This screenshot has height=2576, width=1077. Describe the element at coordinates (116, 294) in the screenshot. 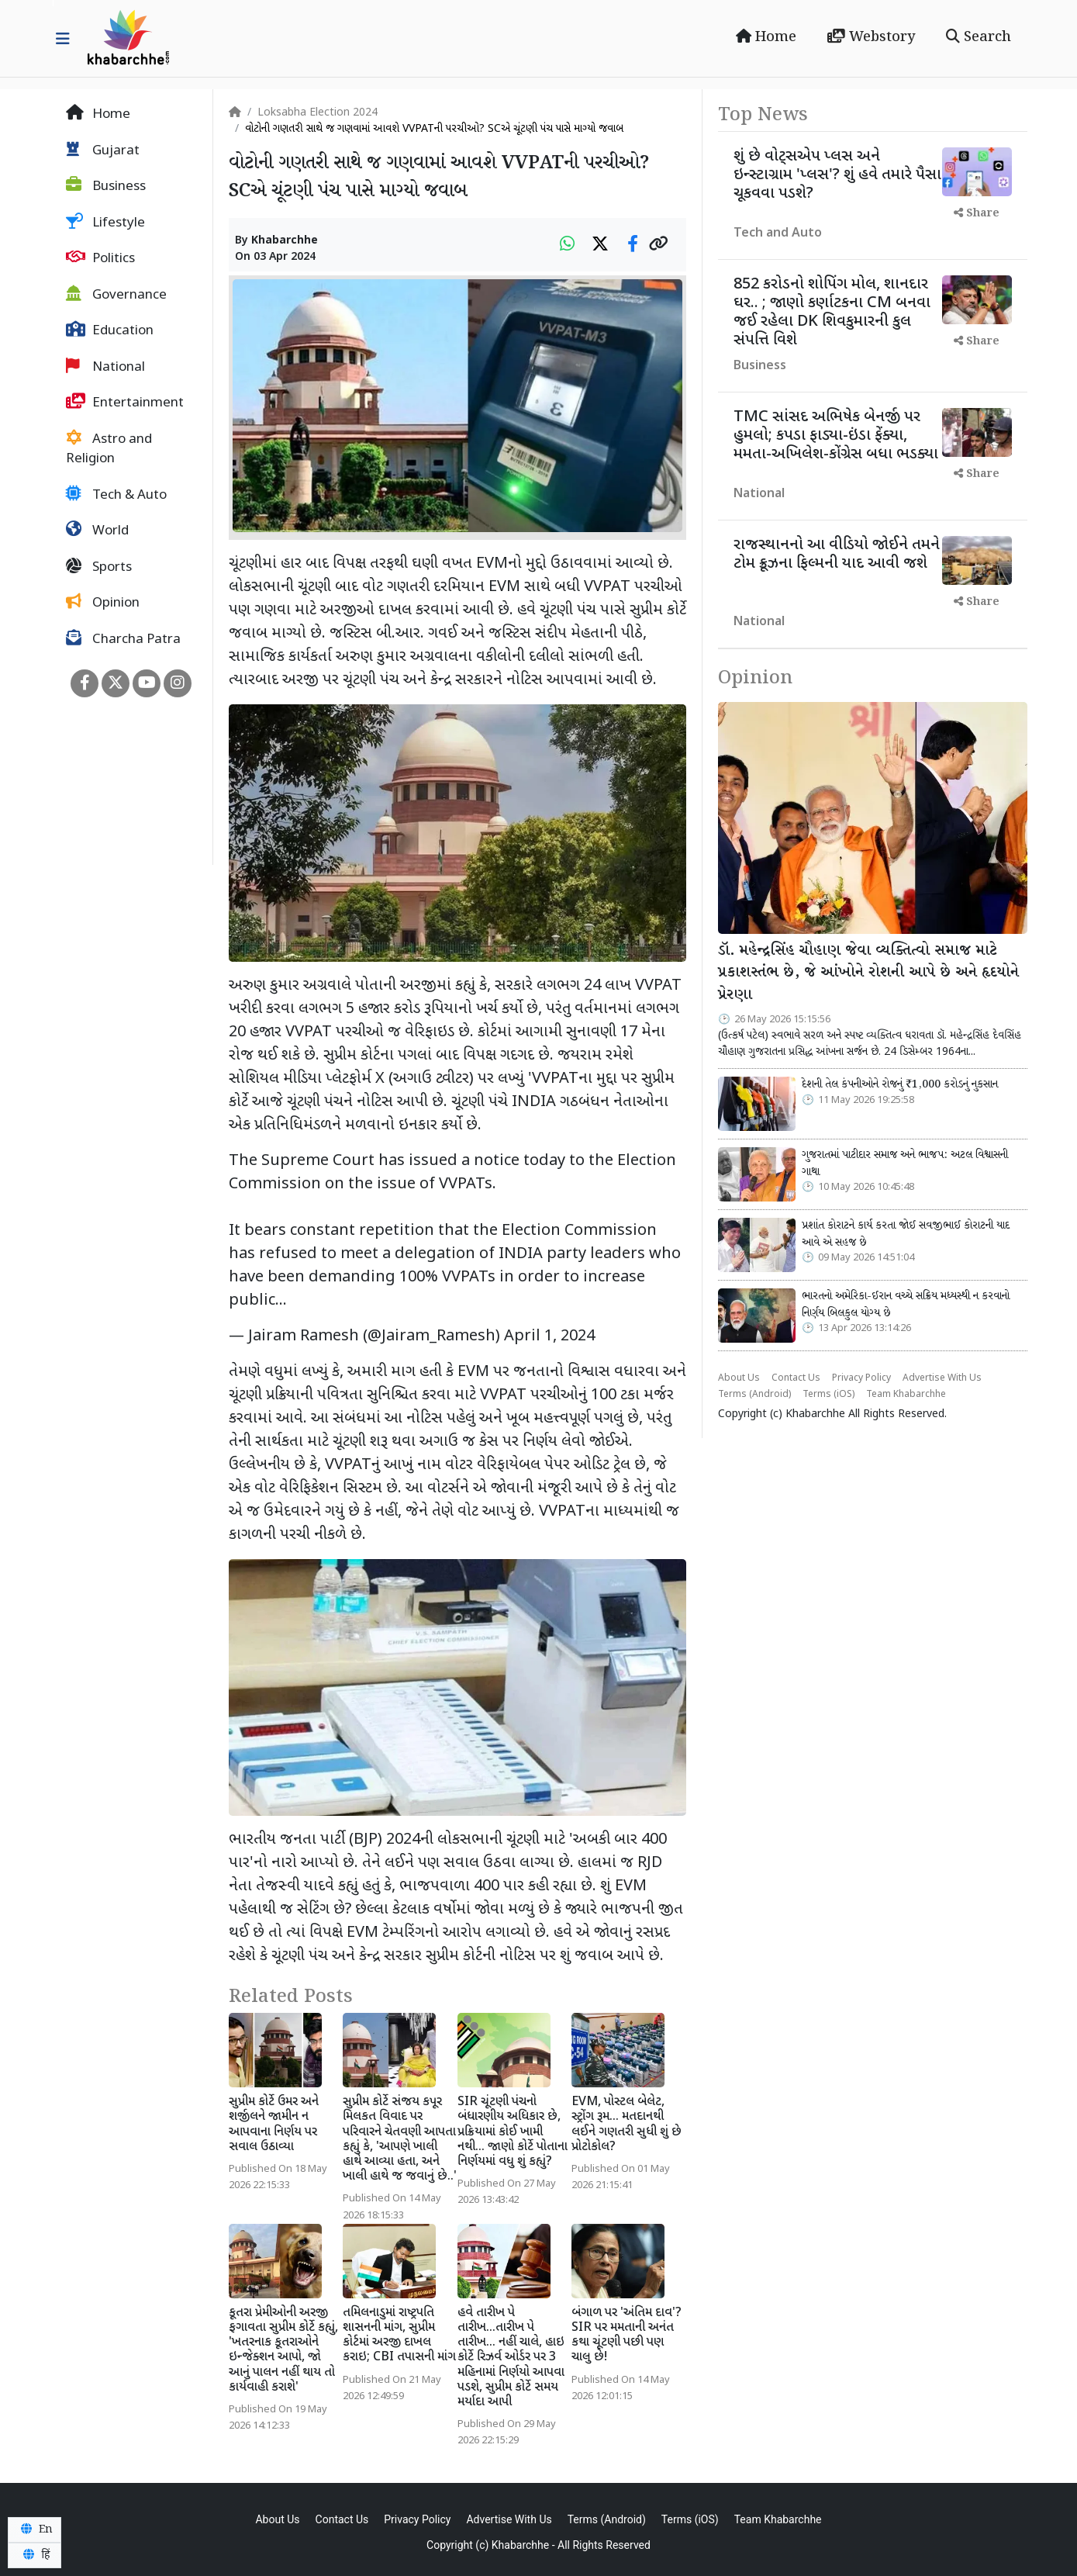

I see `Governance` at that location.